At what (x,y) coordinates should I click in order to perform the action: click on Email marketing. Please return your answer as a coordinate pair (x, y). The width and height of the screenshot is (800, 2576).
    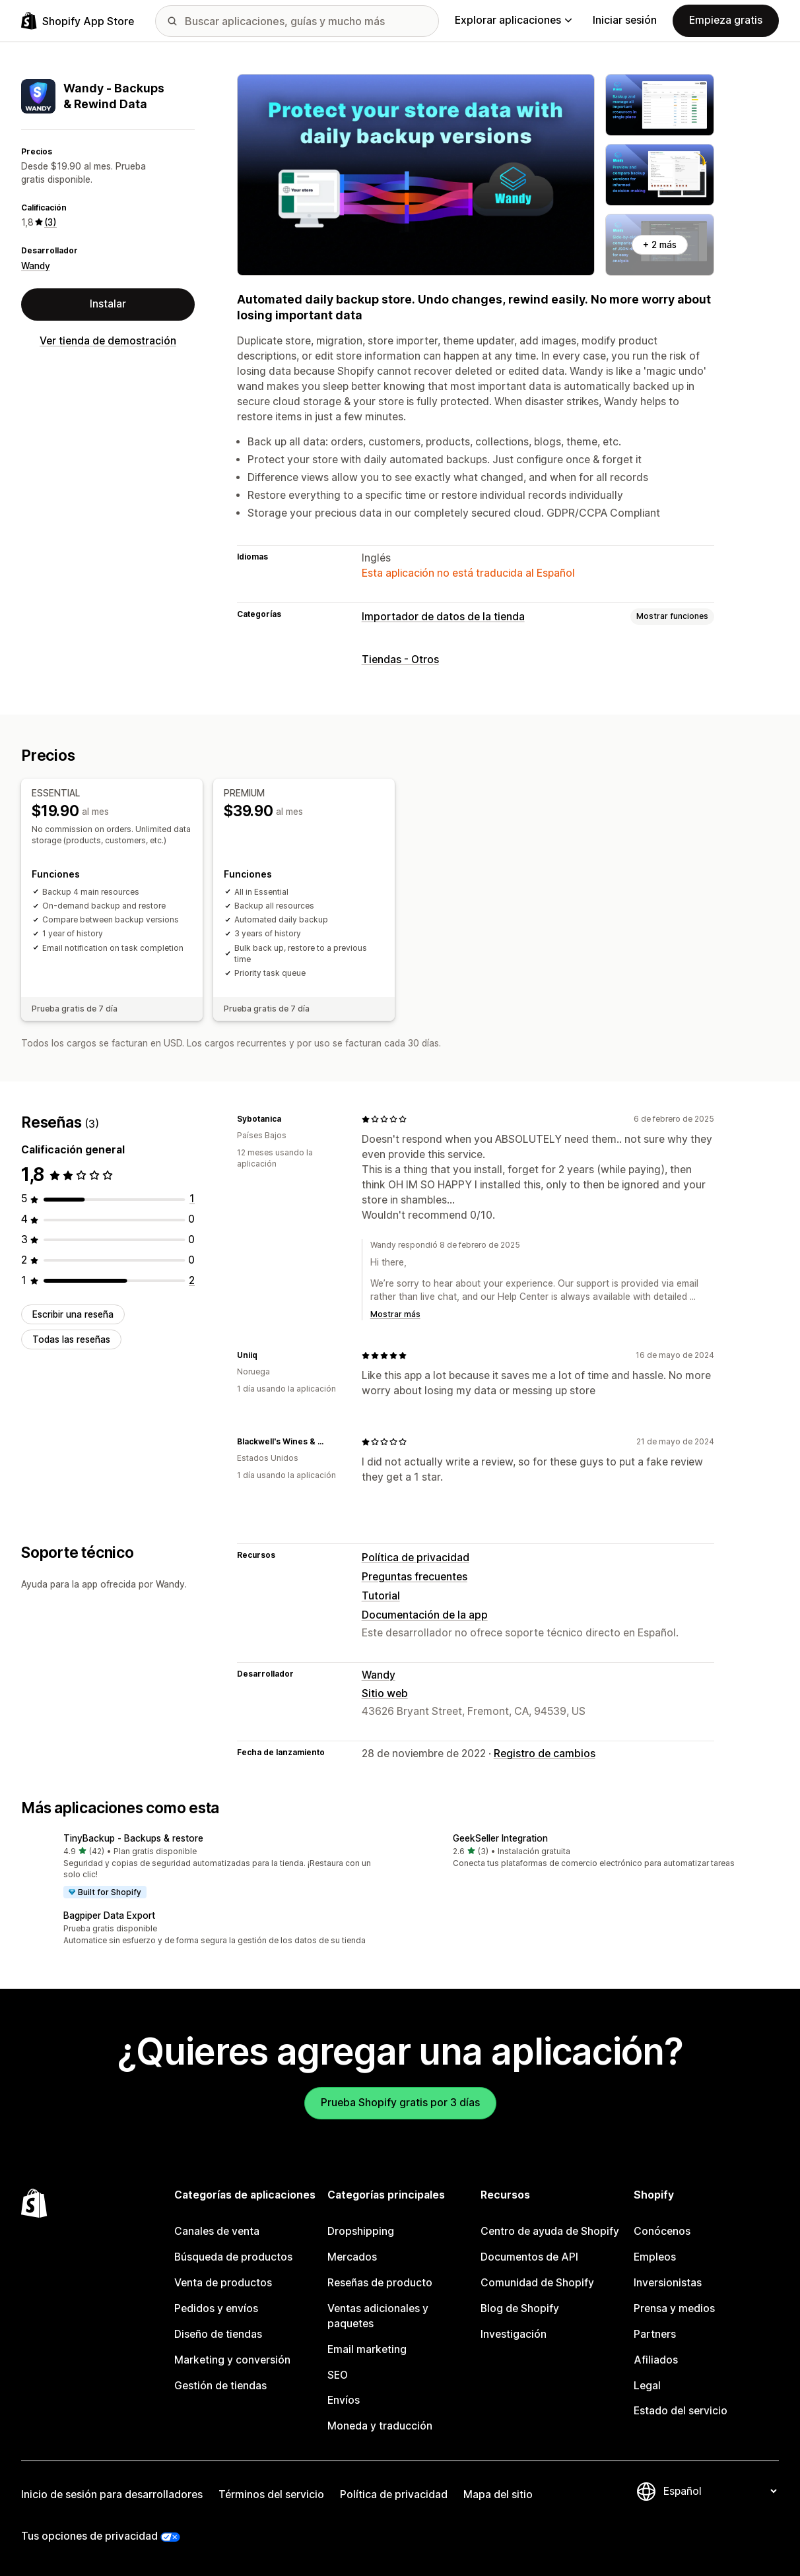
    Looking at the image, I should click on (367, 2349).